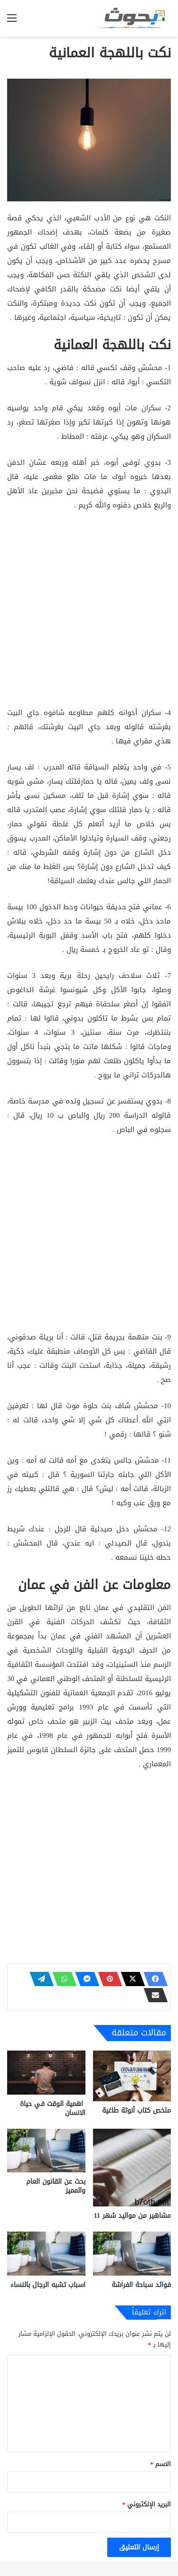 The width and height of the screenshot is (178, 2576). I want to click on [اهمية الوقت في حياة الانسان], so click(46, 2073).